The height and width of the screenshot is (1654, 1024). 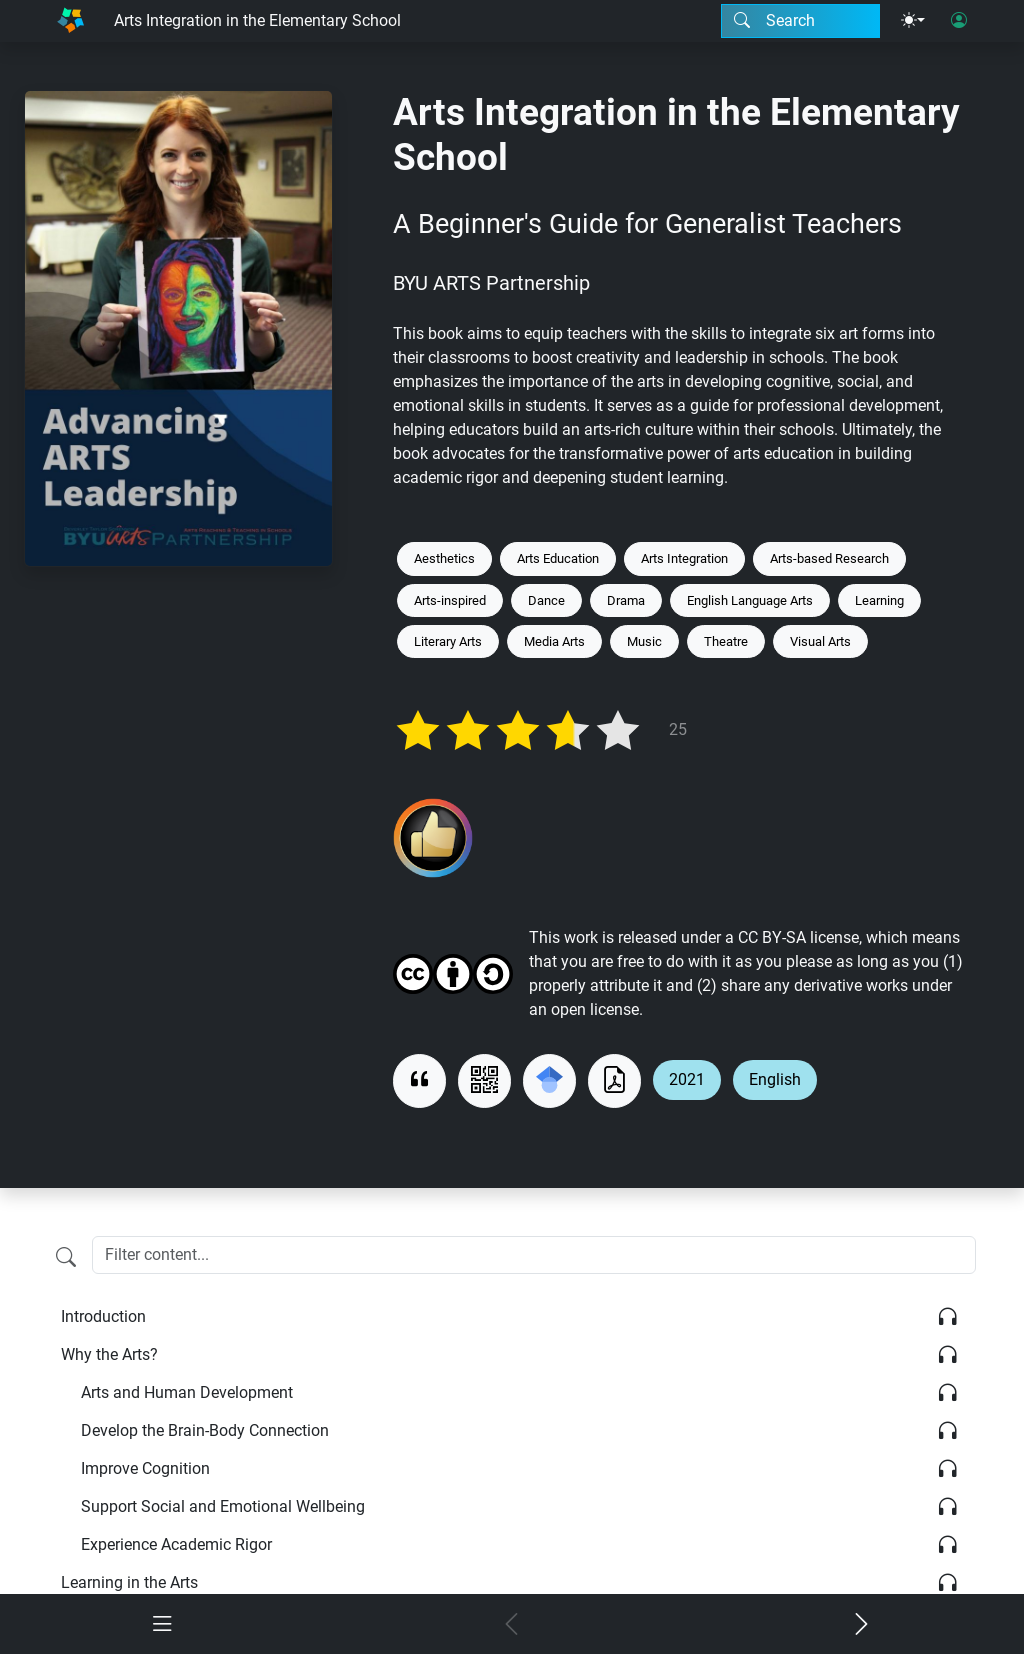 What do you see at coordinates (829, 558) in the screenshot?
I see `Arts-based Research` at bounding box center [829, 558].